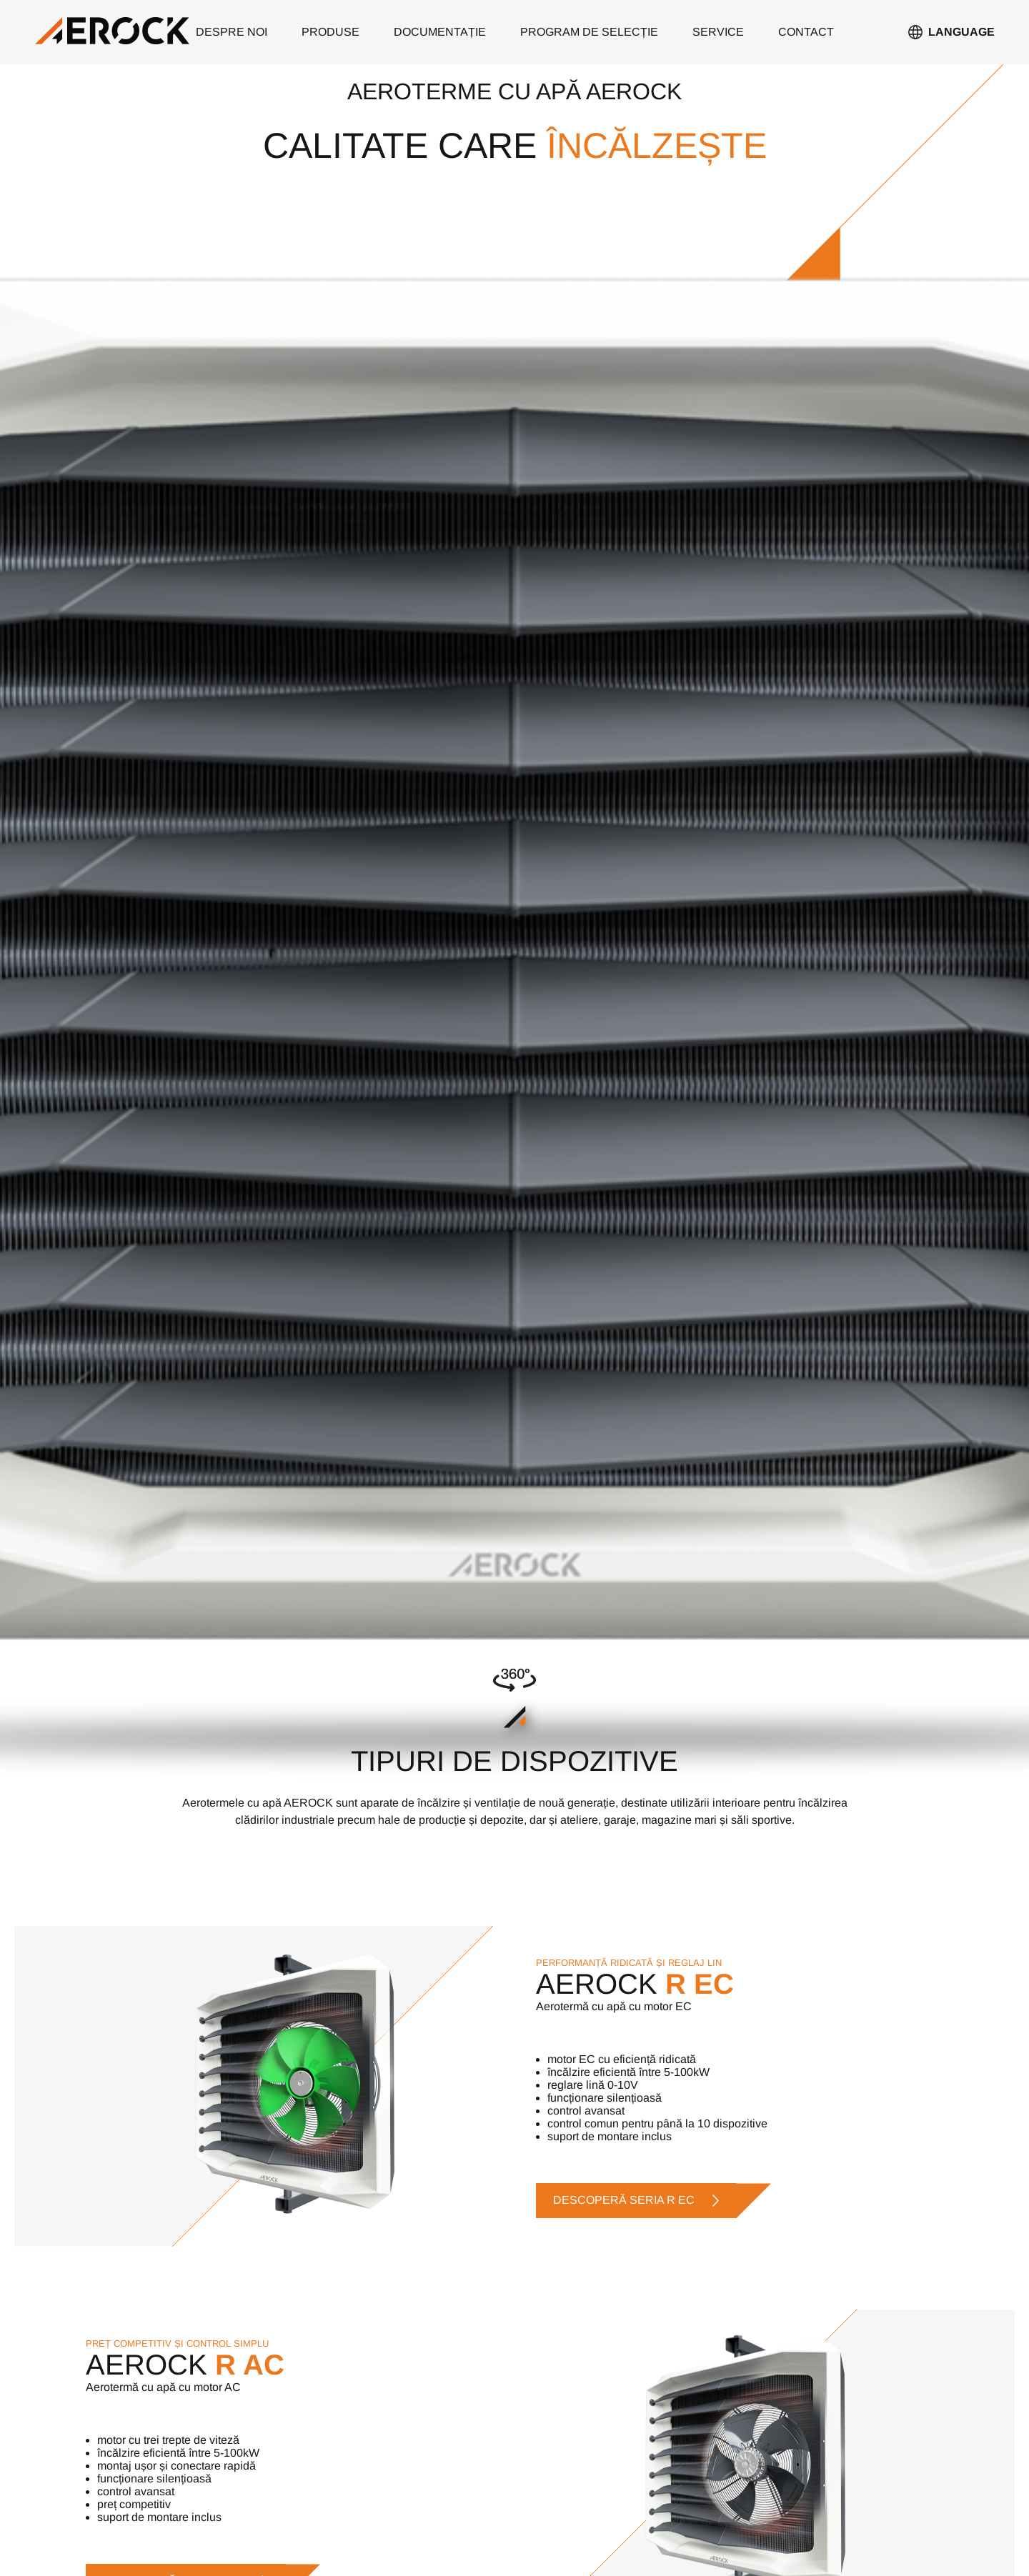 The width and height of the screenshot is (1029, 2576). Describe the element at coordinates (718, 32) in the screenshot. I see `service` at that location.